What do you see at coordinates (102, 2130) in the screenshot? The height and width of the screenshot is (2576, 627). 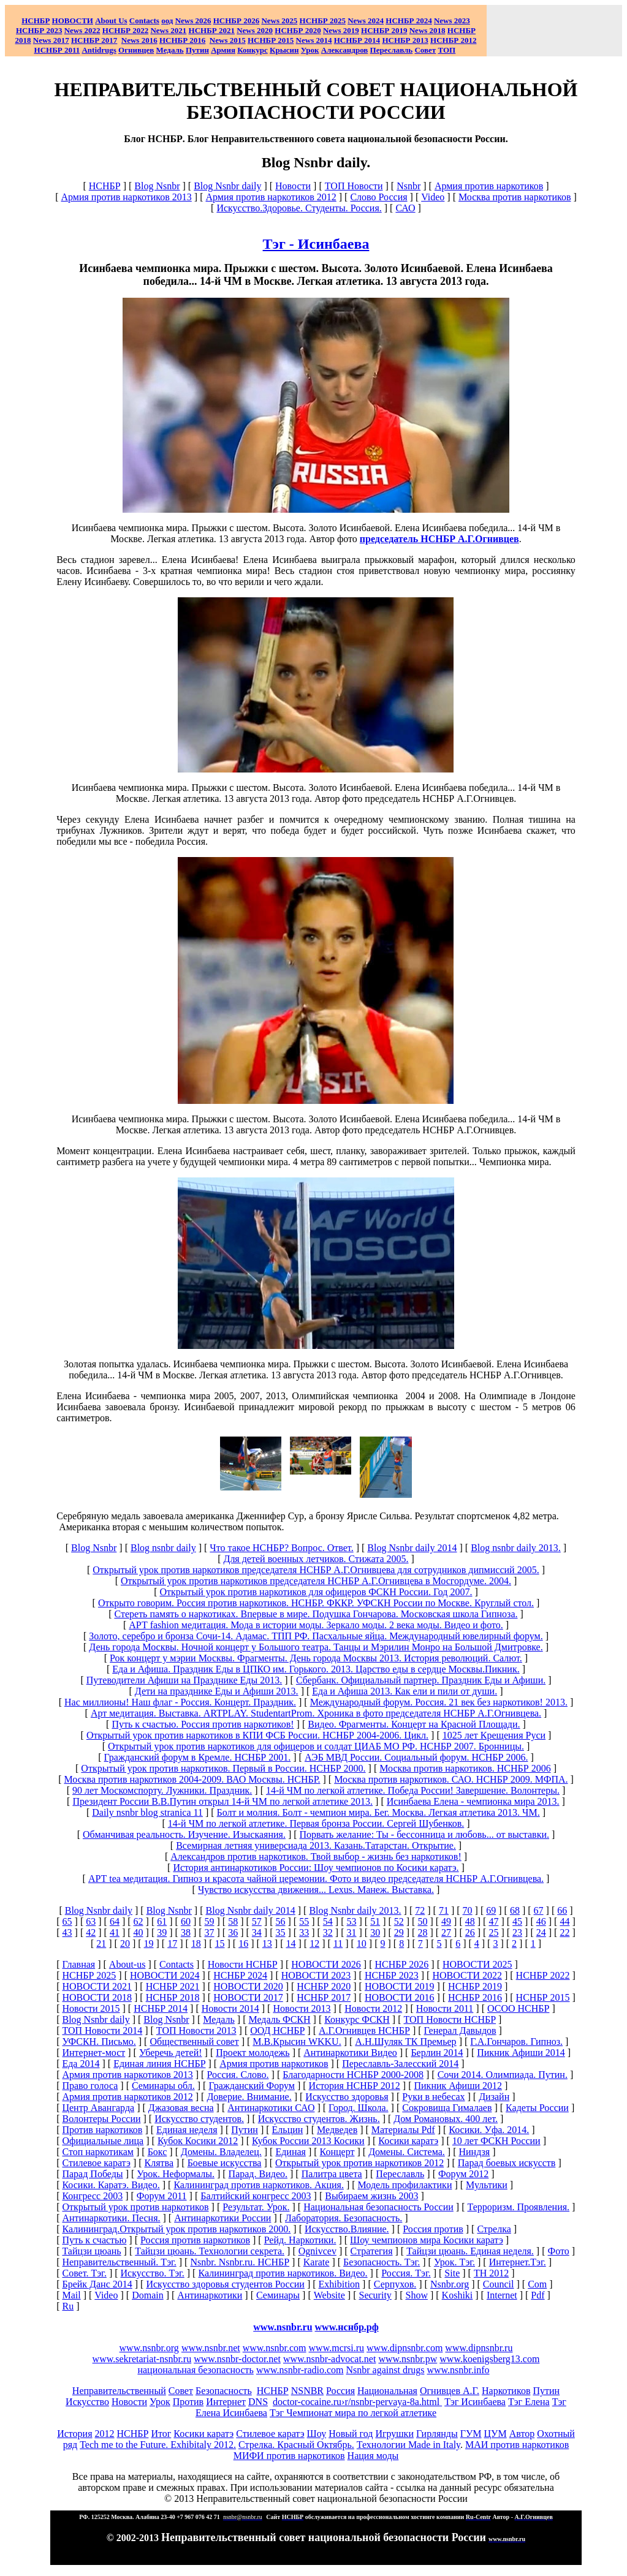 I see `Против наркотиков` at bounding box center [102, 2130].